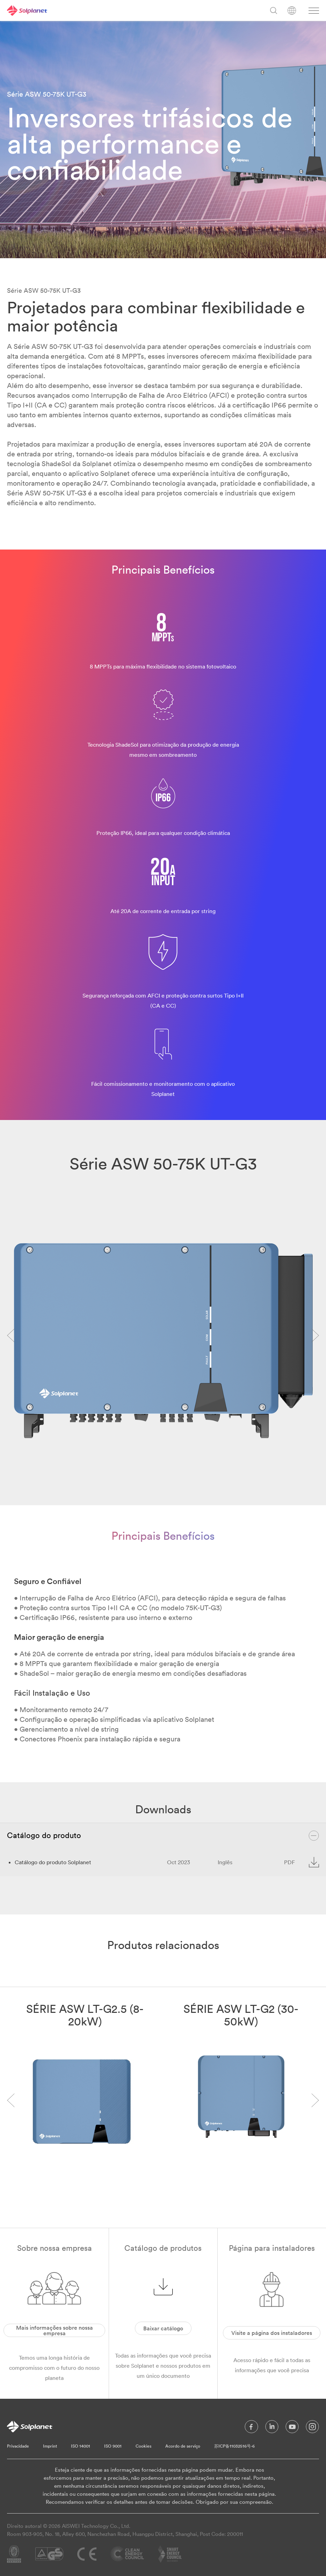 Image resolution: width=326 pixels, height=2576 pixels. What do you see at coordinates (163, 2328) in the screenshot?
I see `Baixar catálogo` at bounding box center [163, 2328].